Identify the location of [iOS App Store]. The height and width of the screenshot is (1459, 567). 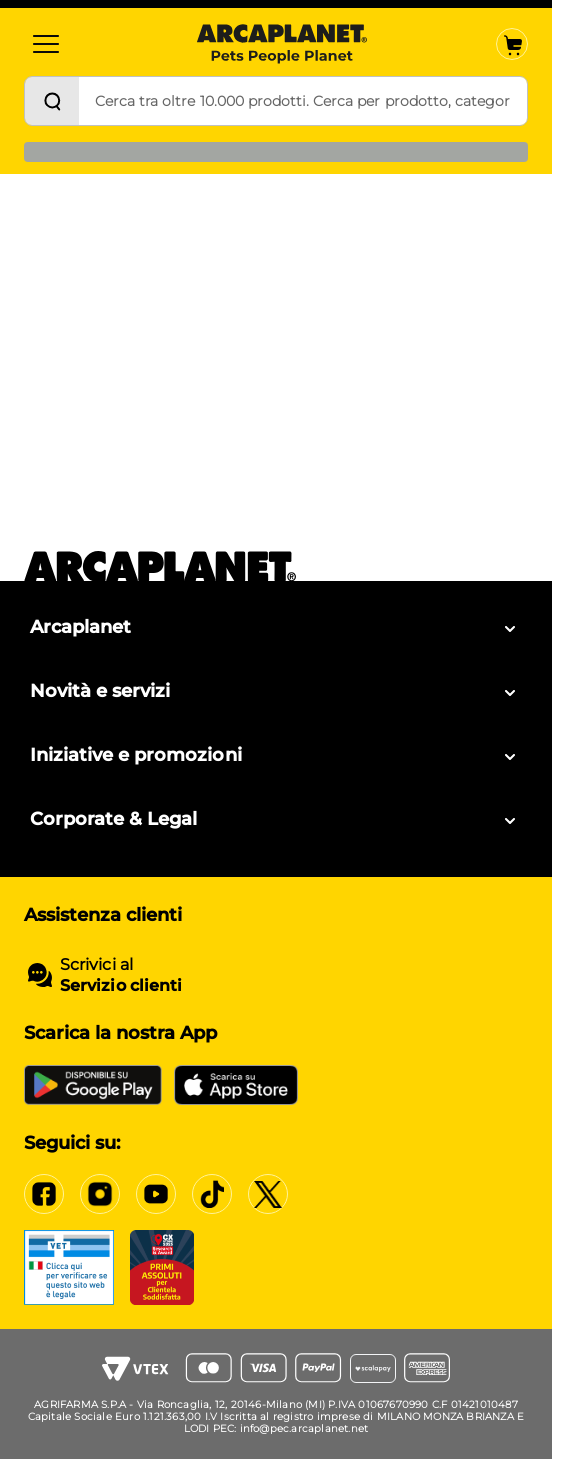
(236, 1085).